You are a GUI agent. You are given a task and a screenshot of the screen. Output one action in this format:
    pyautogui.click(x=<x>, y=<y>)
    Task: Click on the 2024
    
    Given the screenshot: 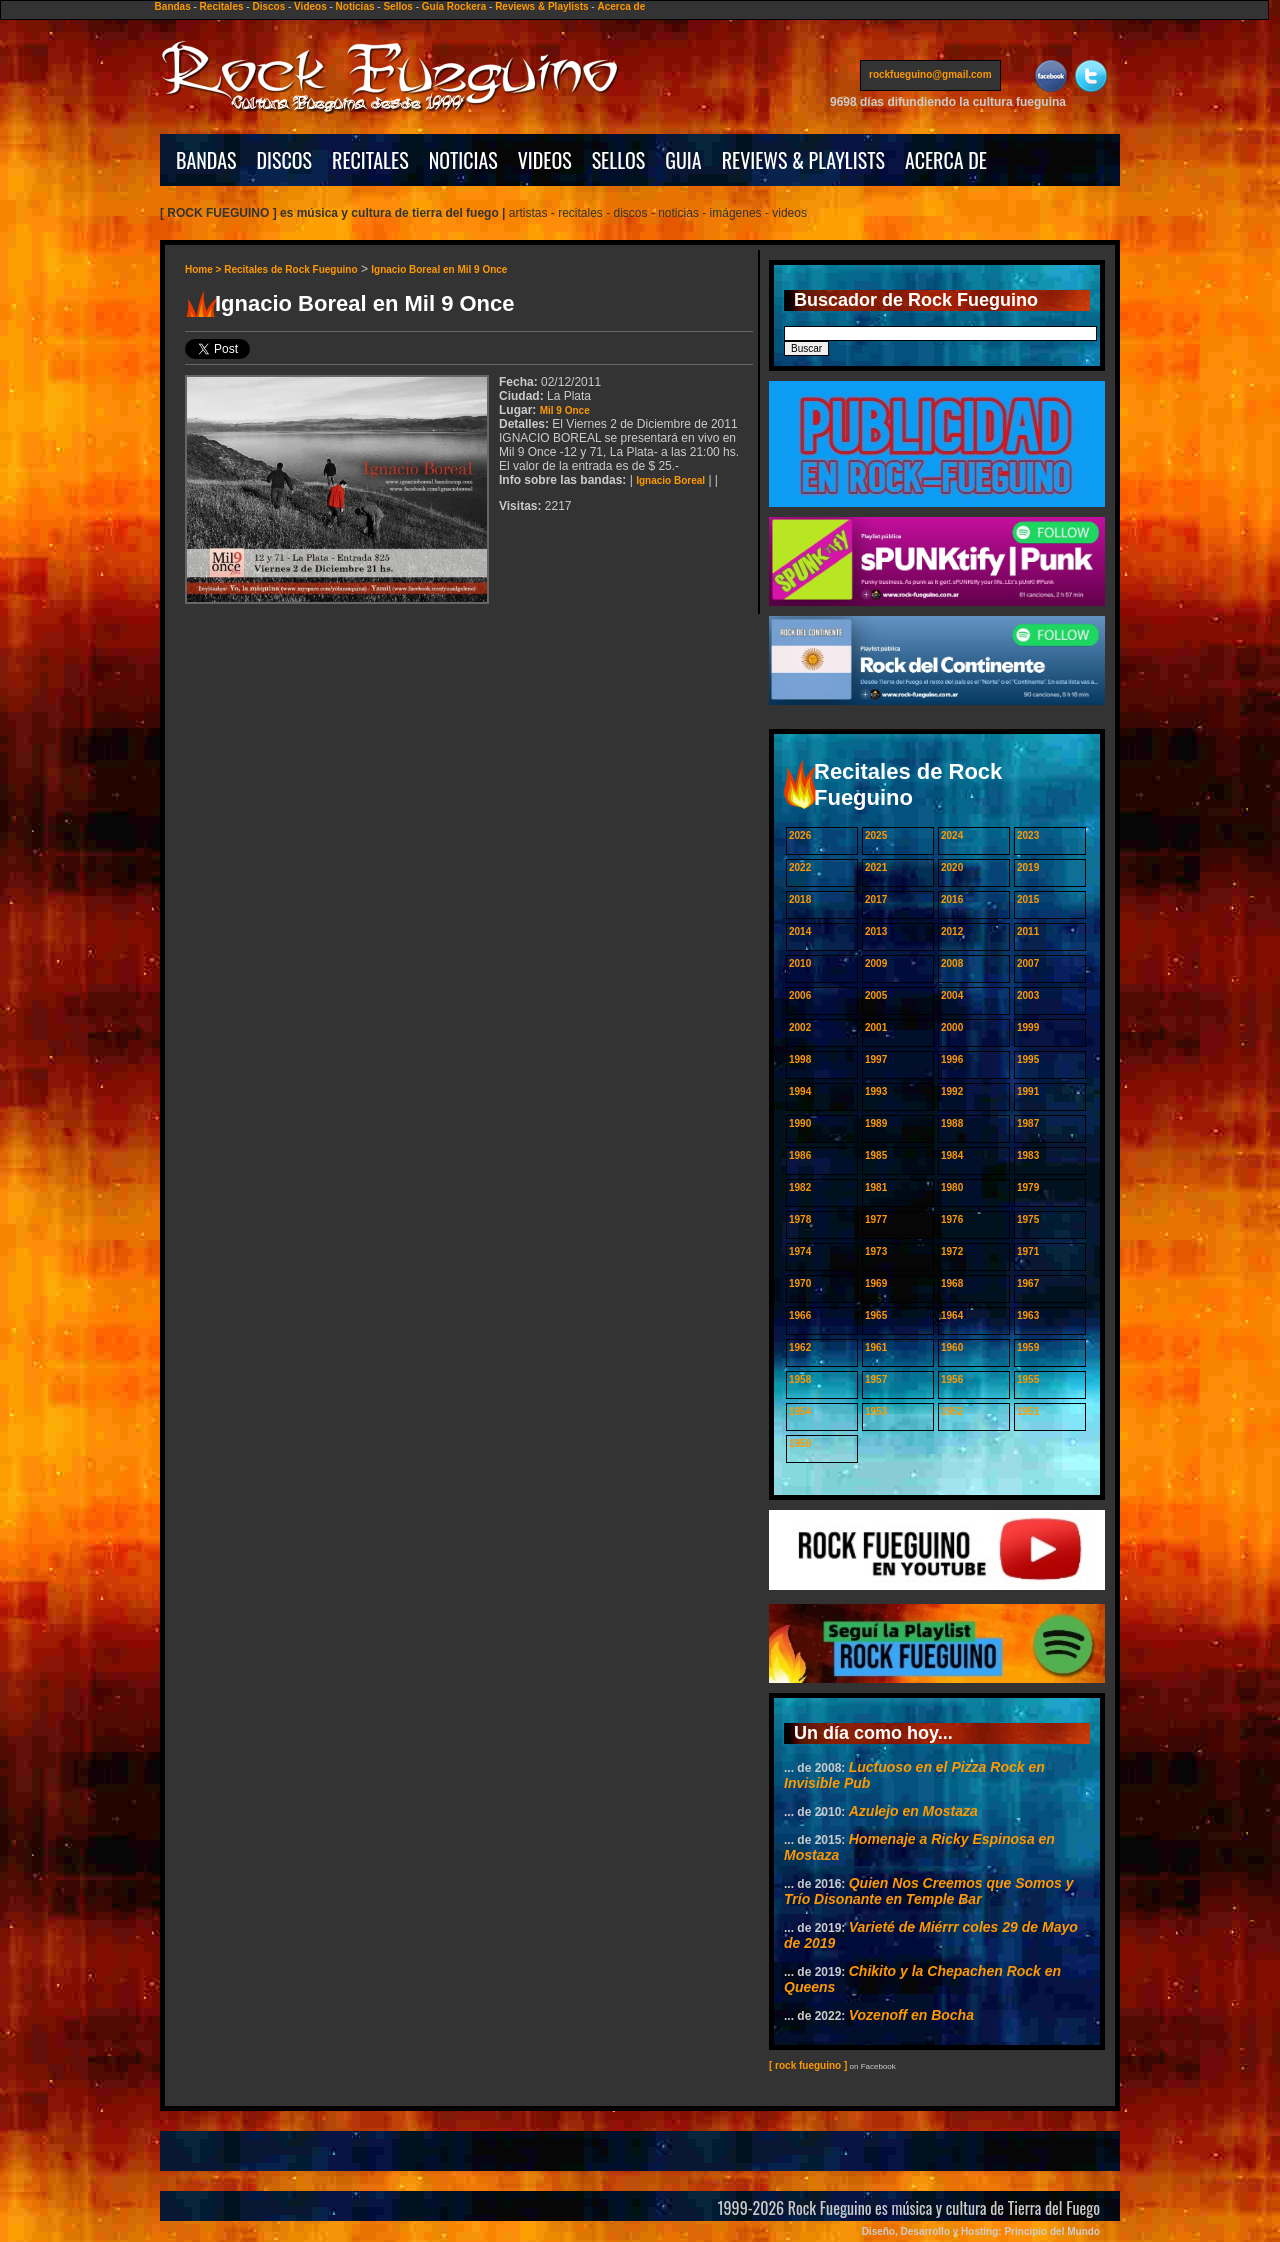 What is the action you would take?
    pyautogui.click(x=952, y=835)
    